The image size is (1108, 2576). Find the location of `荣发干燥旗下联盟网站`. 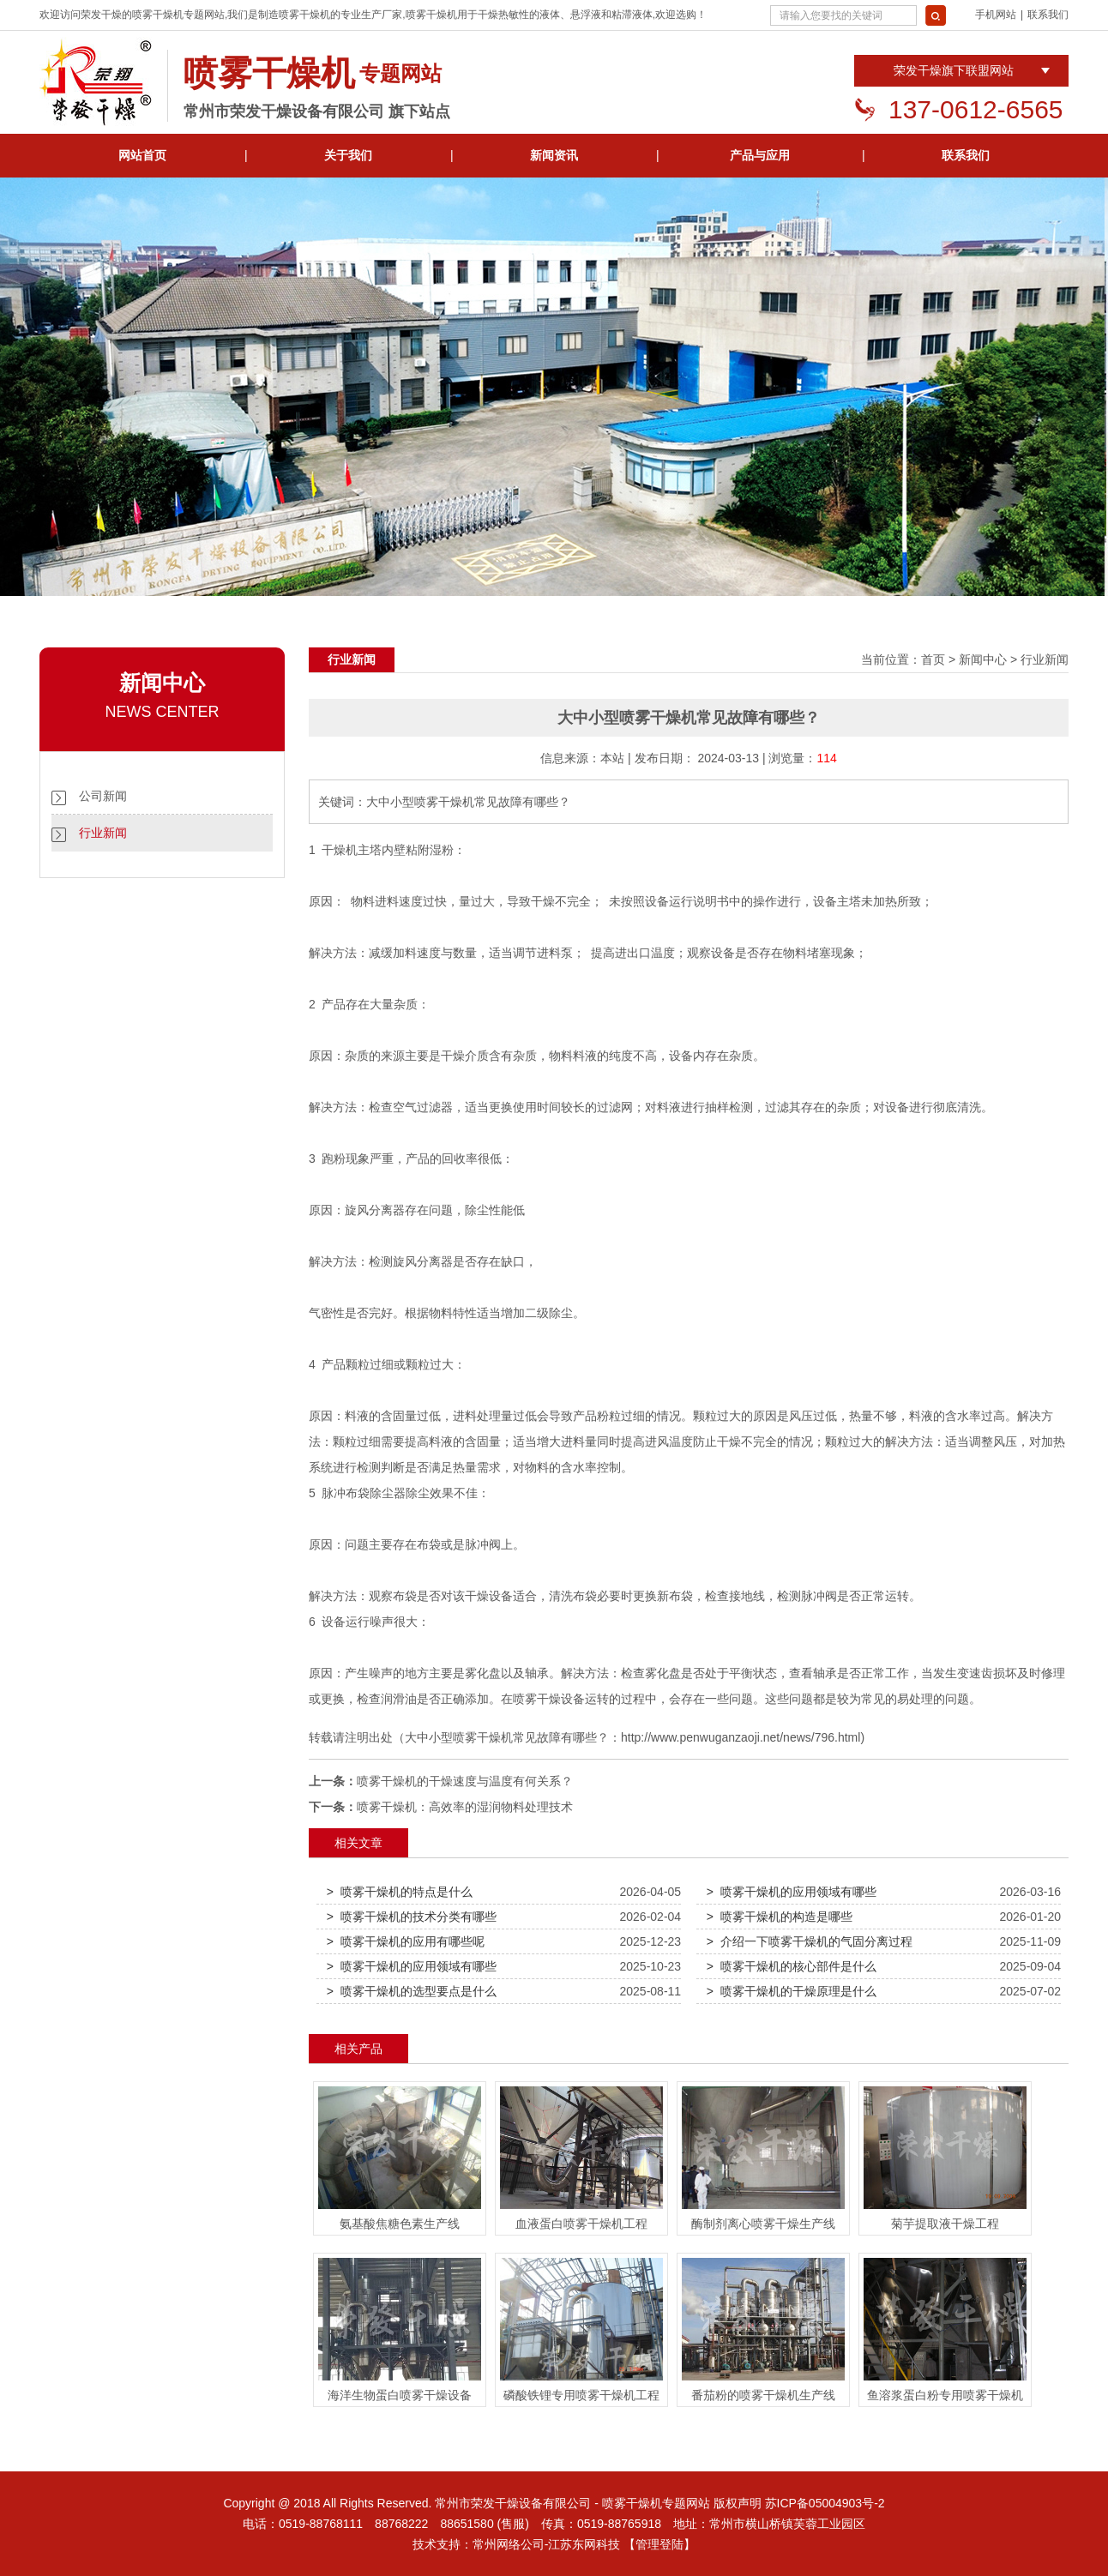

荣发干燥旗下联盟网站 is located at coordinates (954, 70).